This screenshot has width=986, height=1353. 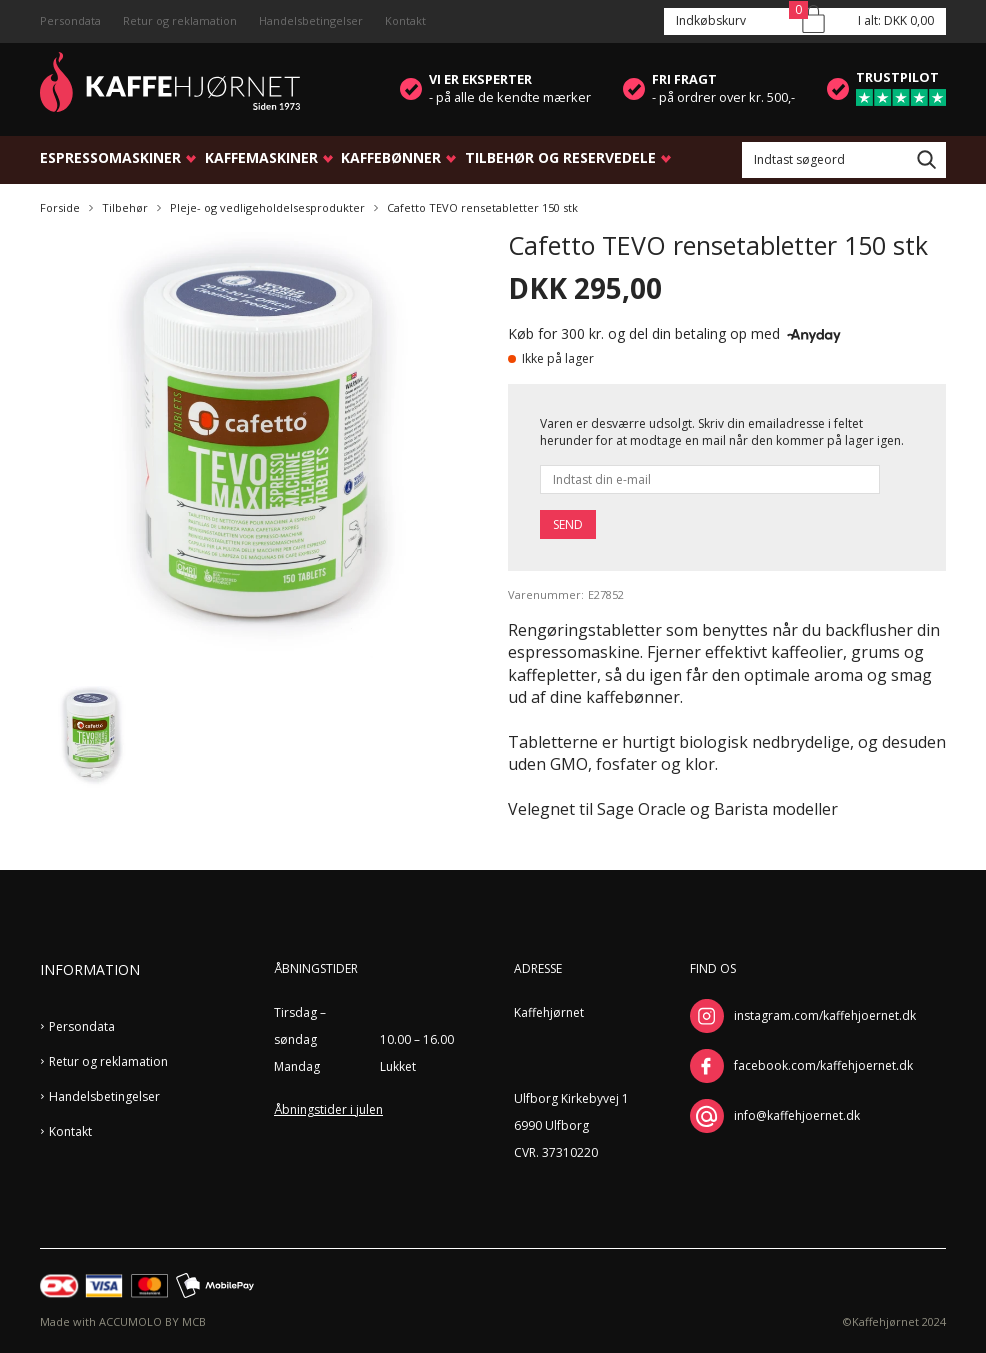 What do you see at coordinates (825, 1015) in the screenshot?
I see `instagram.com/kaffehjoernet.dk` at bounding box center [825, 1015].